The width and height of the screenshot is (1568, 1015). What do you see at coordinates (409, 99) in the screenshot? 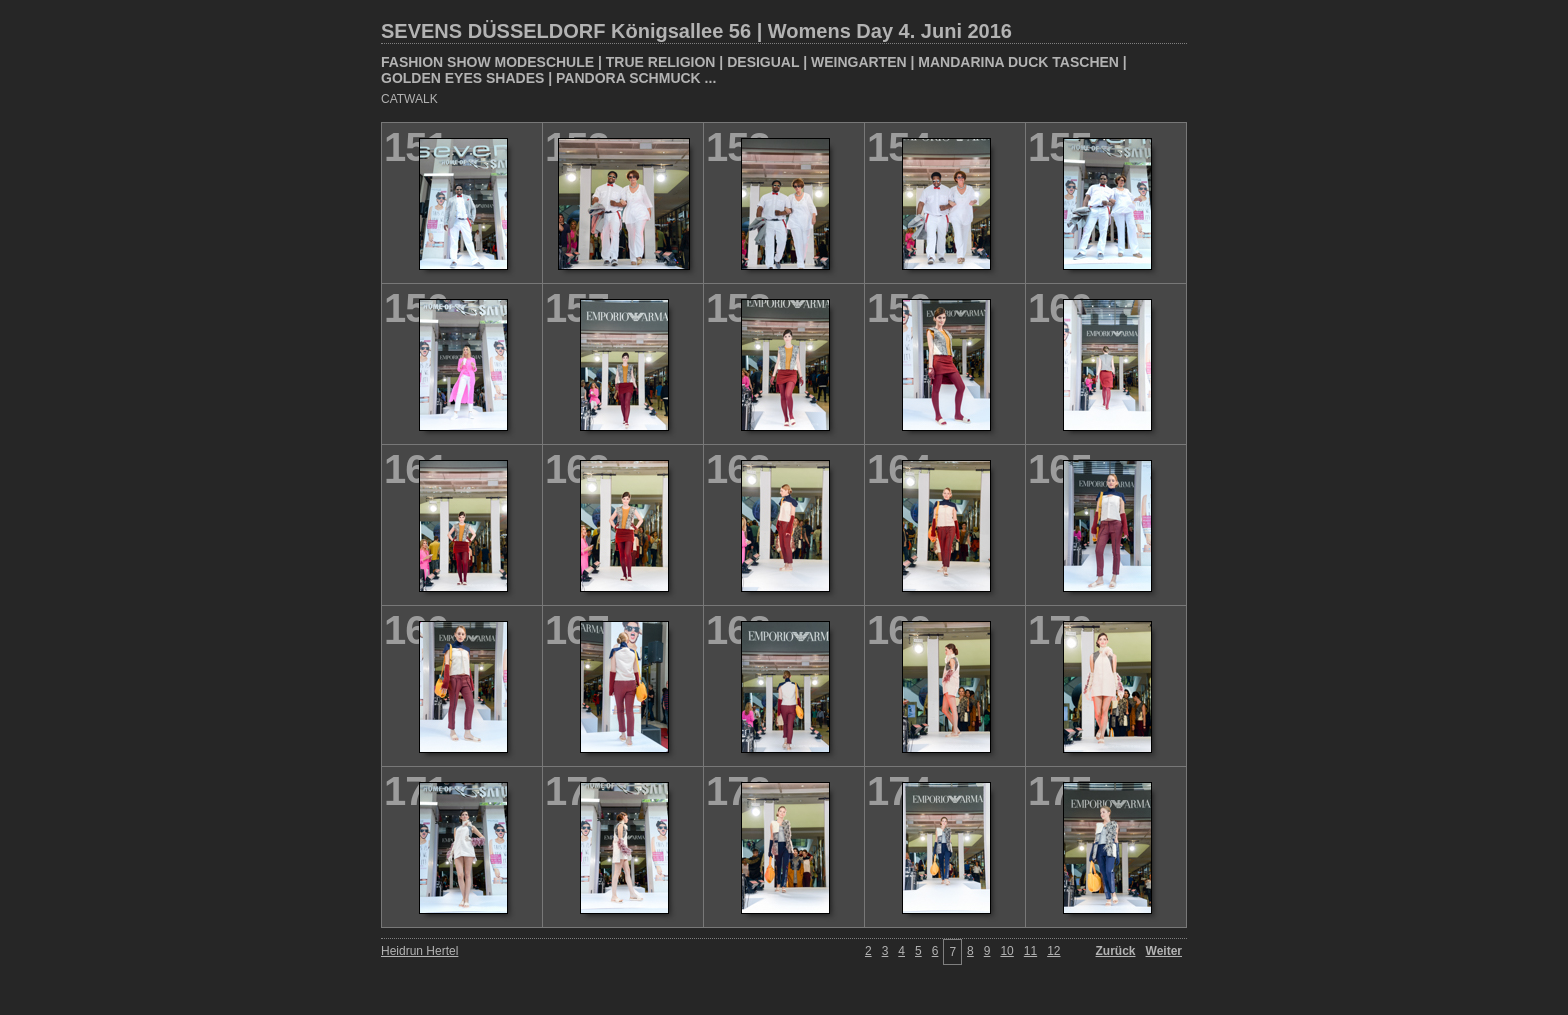
I see `CATWALK` at bounding box center [409, 99].